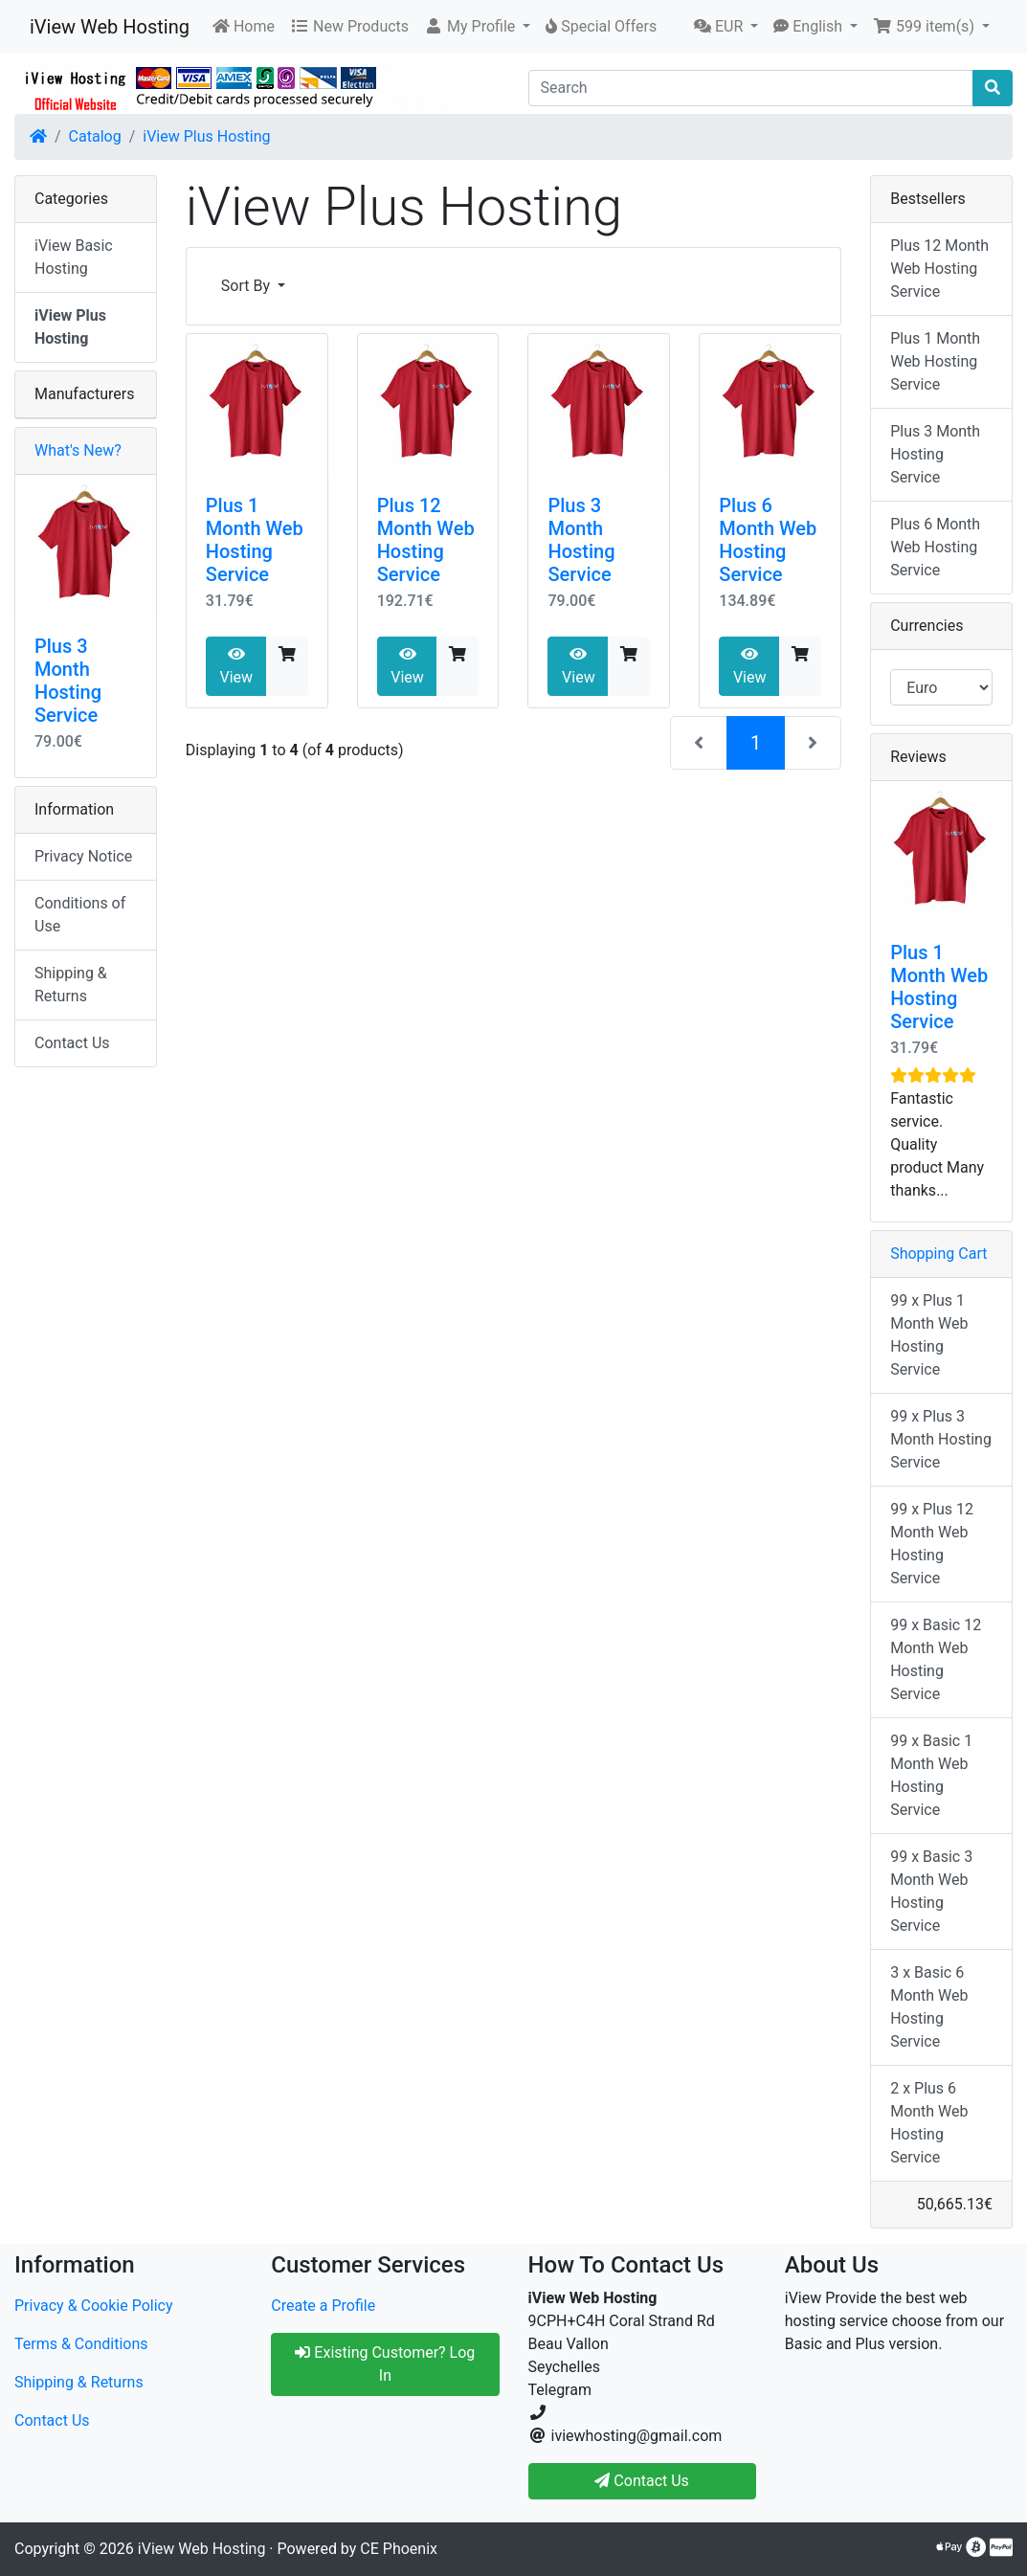 The image size is (1027, 2576). What do you see at coordinates (767, 540) in the screenshot?
I see `Plus 6 Month Web Hosting Service` at bounding box center [767, 540].